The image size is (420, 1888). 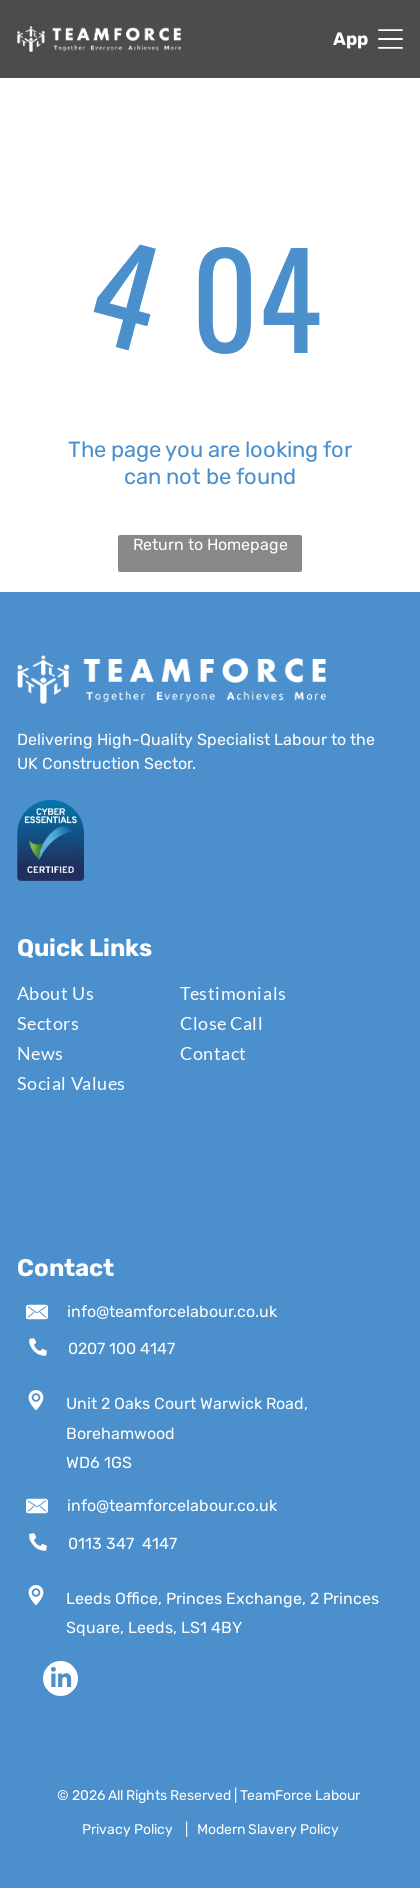 I want to click on [menuitem], so click(x=86, y=993).